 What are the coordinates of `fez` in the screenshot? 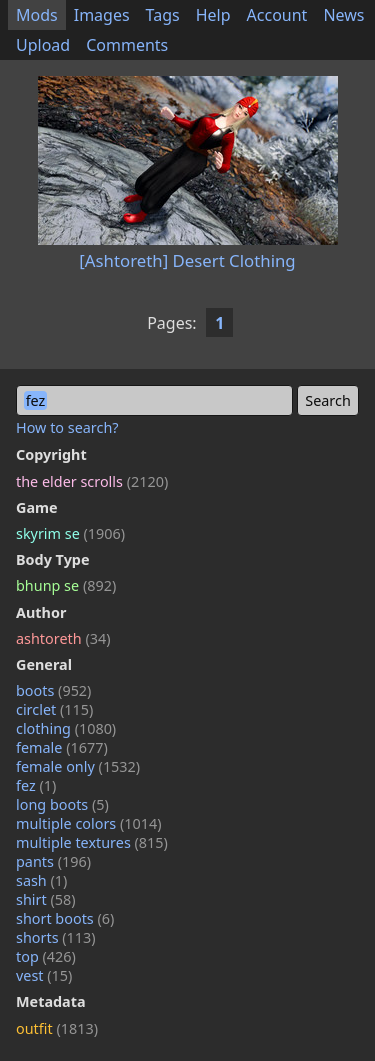 It's located at (36, 785).